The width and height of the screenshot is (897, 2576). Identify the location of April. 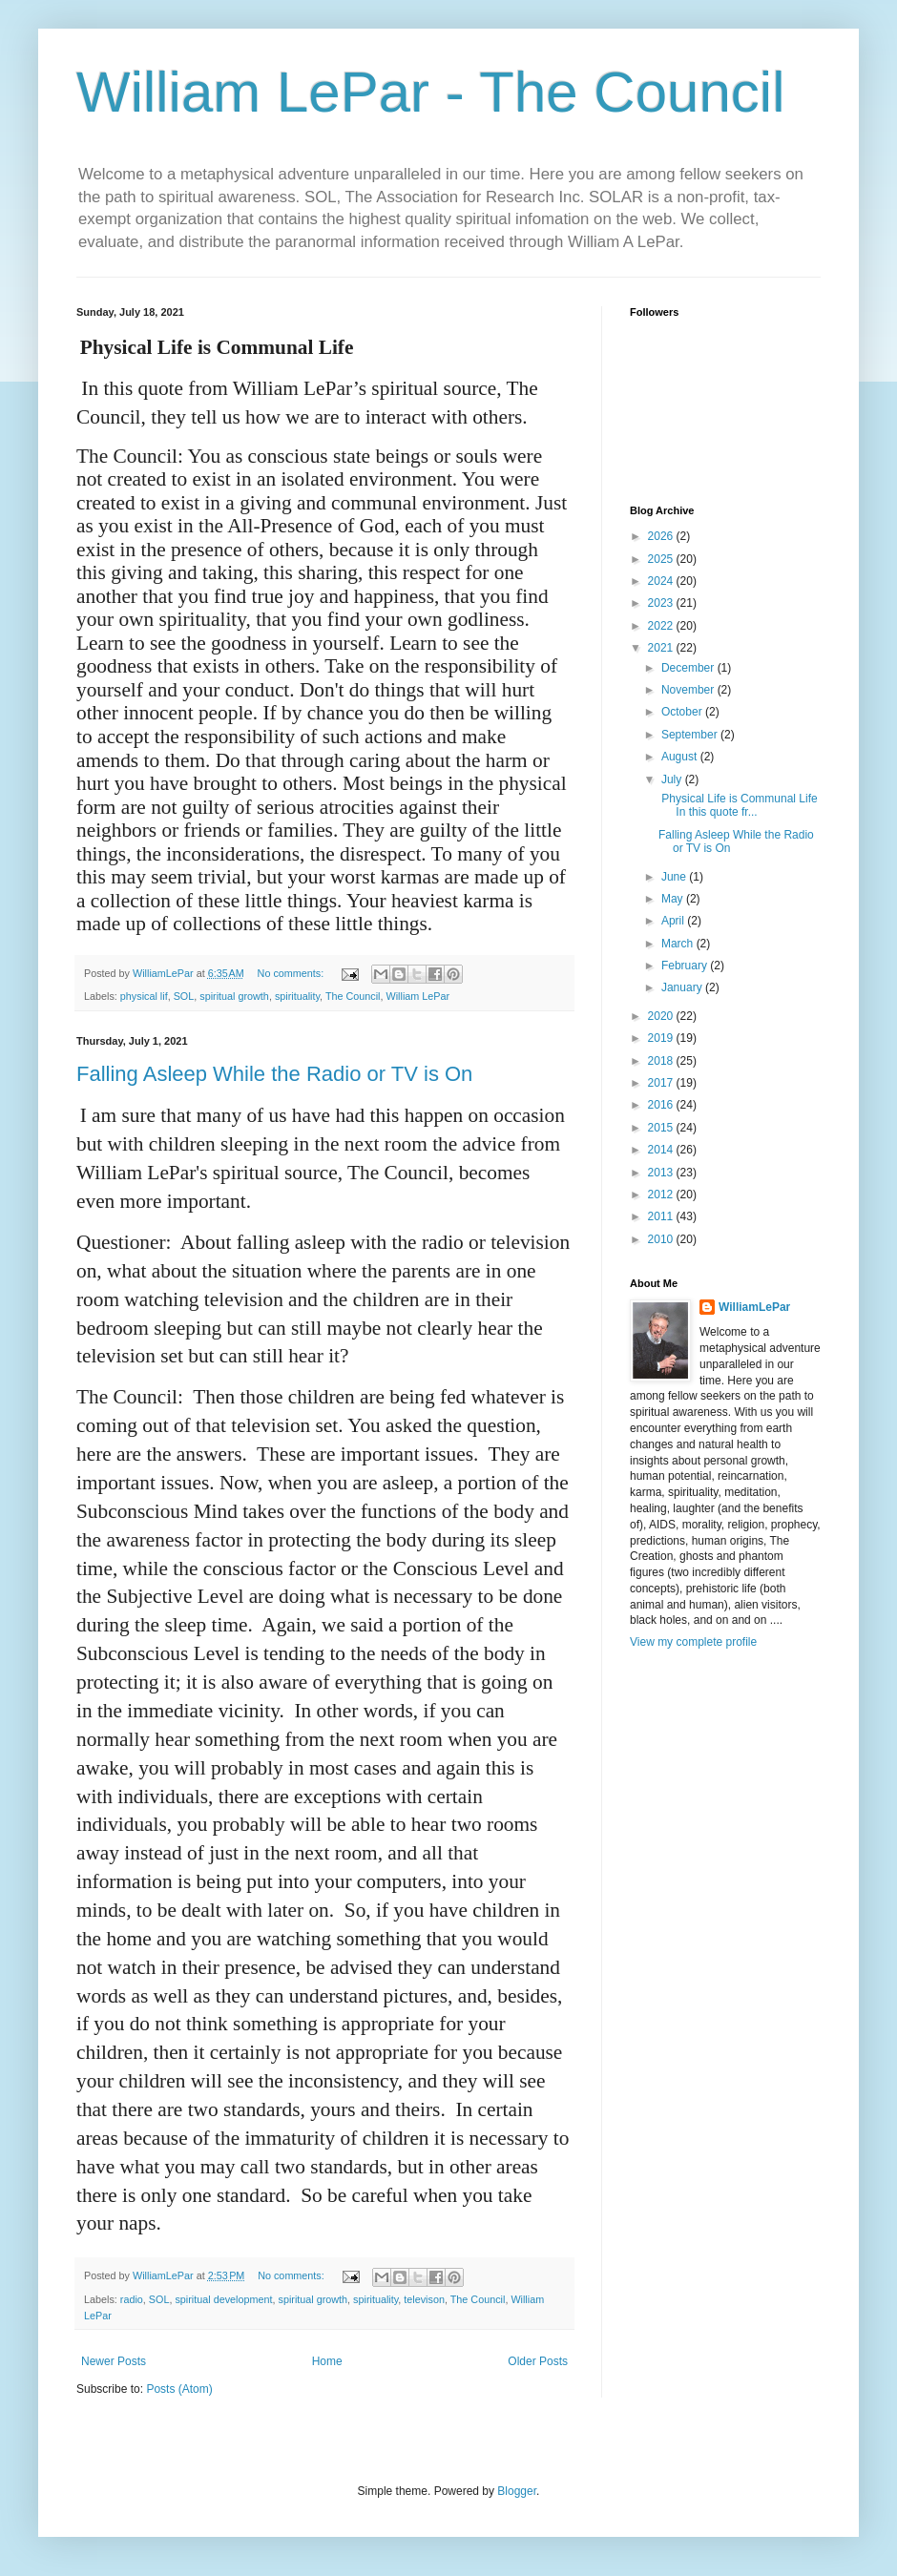
(674, 920).